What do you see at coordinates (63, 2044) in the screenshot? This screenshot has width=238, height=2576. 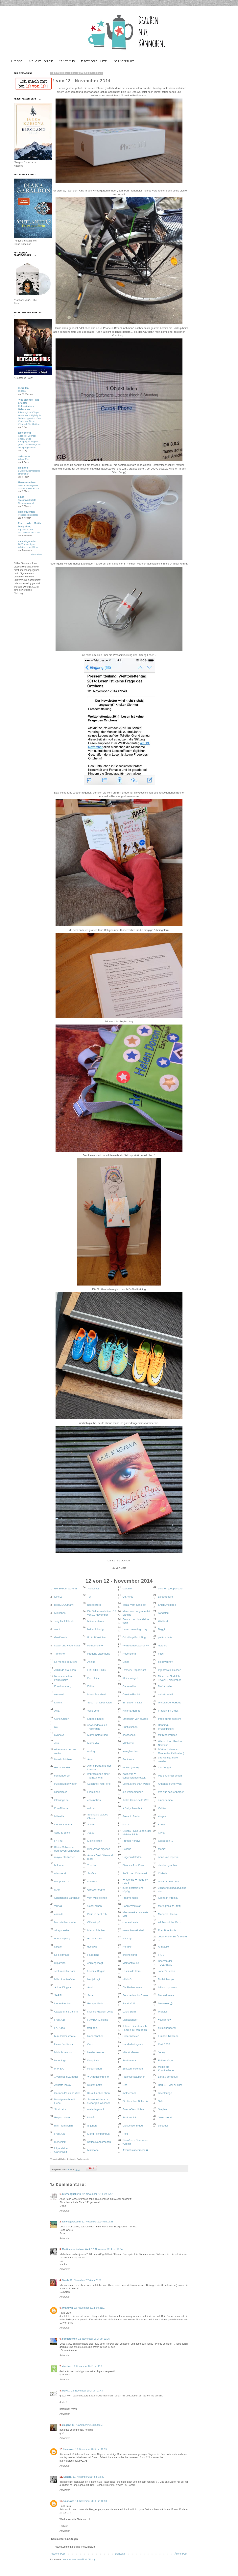 I see `kleine fluchten ♥` at bounding box center [63, 2044].